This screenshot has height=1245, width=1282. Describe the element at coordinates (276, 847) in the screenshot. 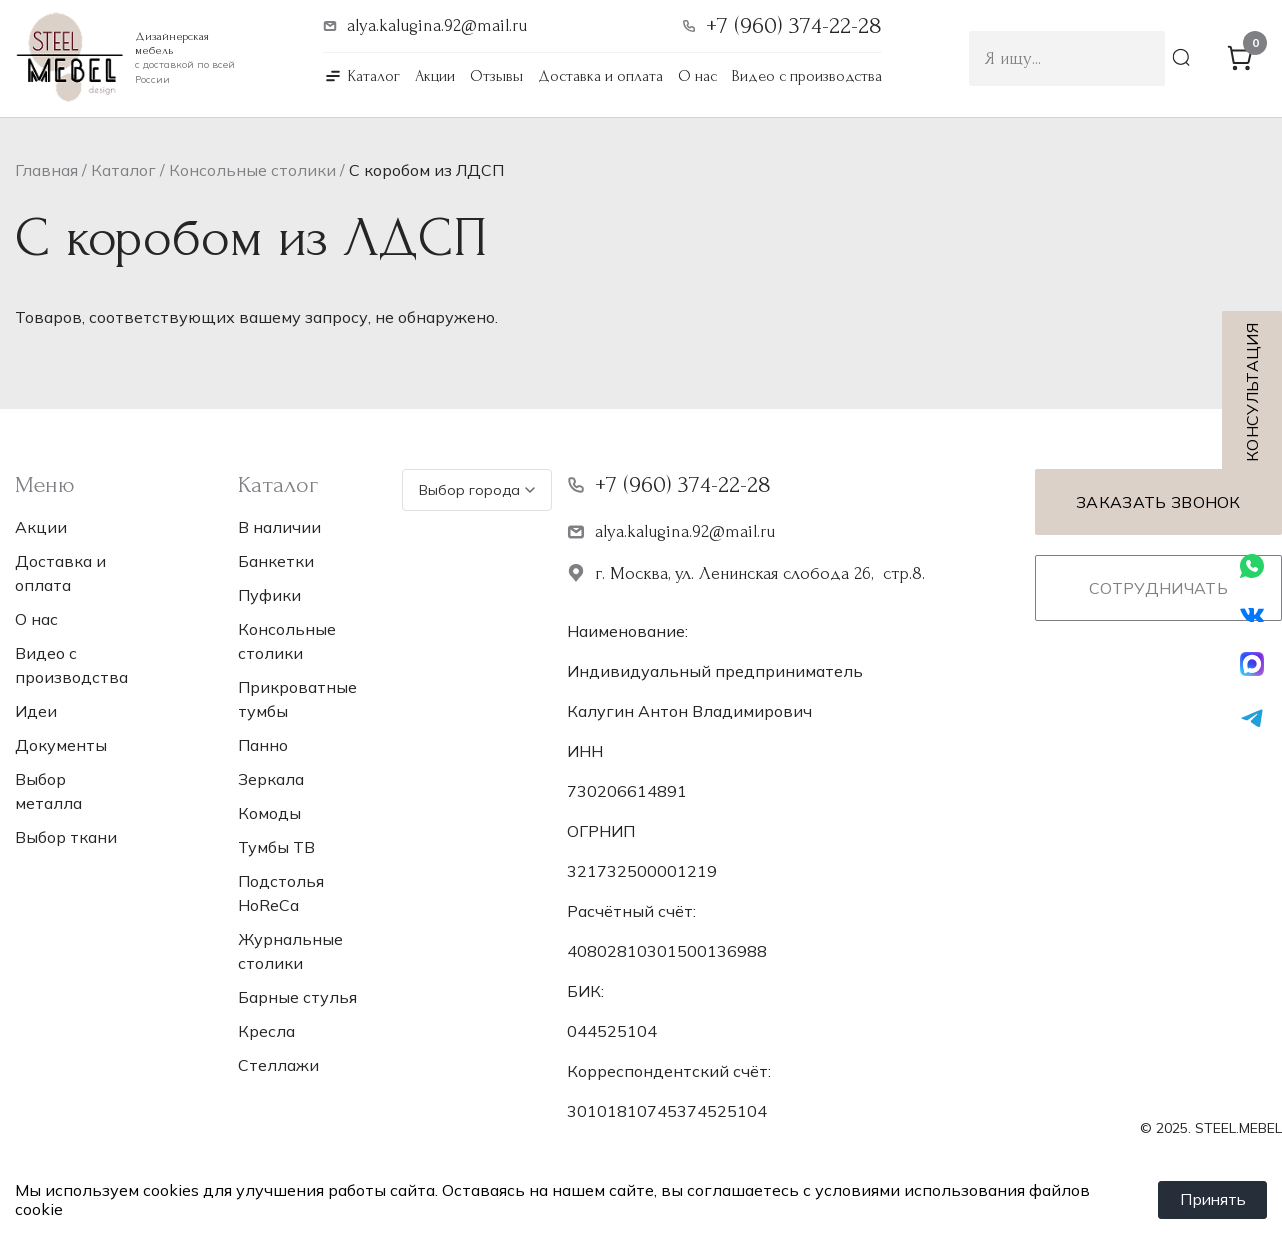

I see `Тумбы ТВ` at that location.